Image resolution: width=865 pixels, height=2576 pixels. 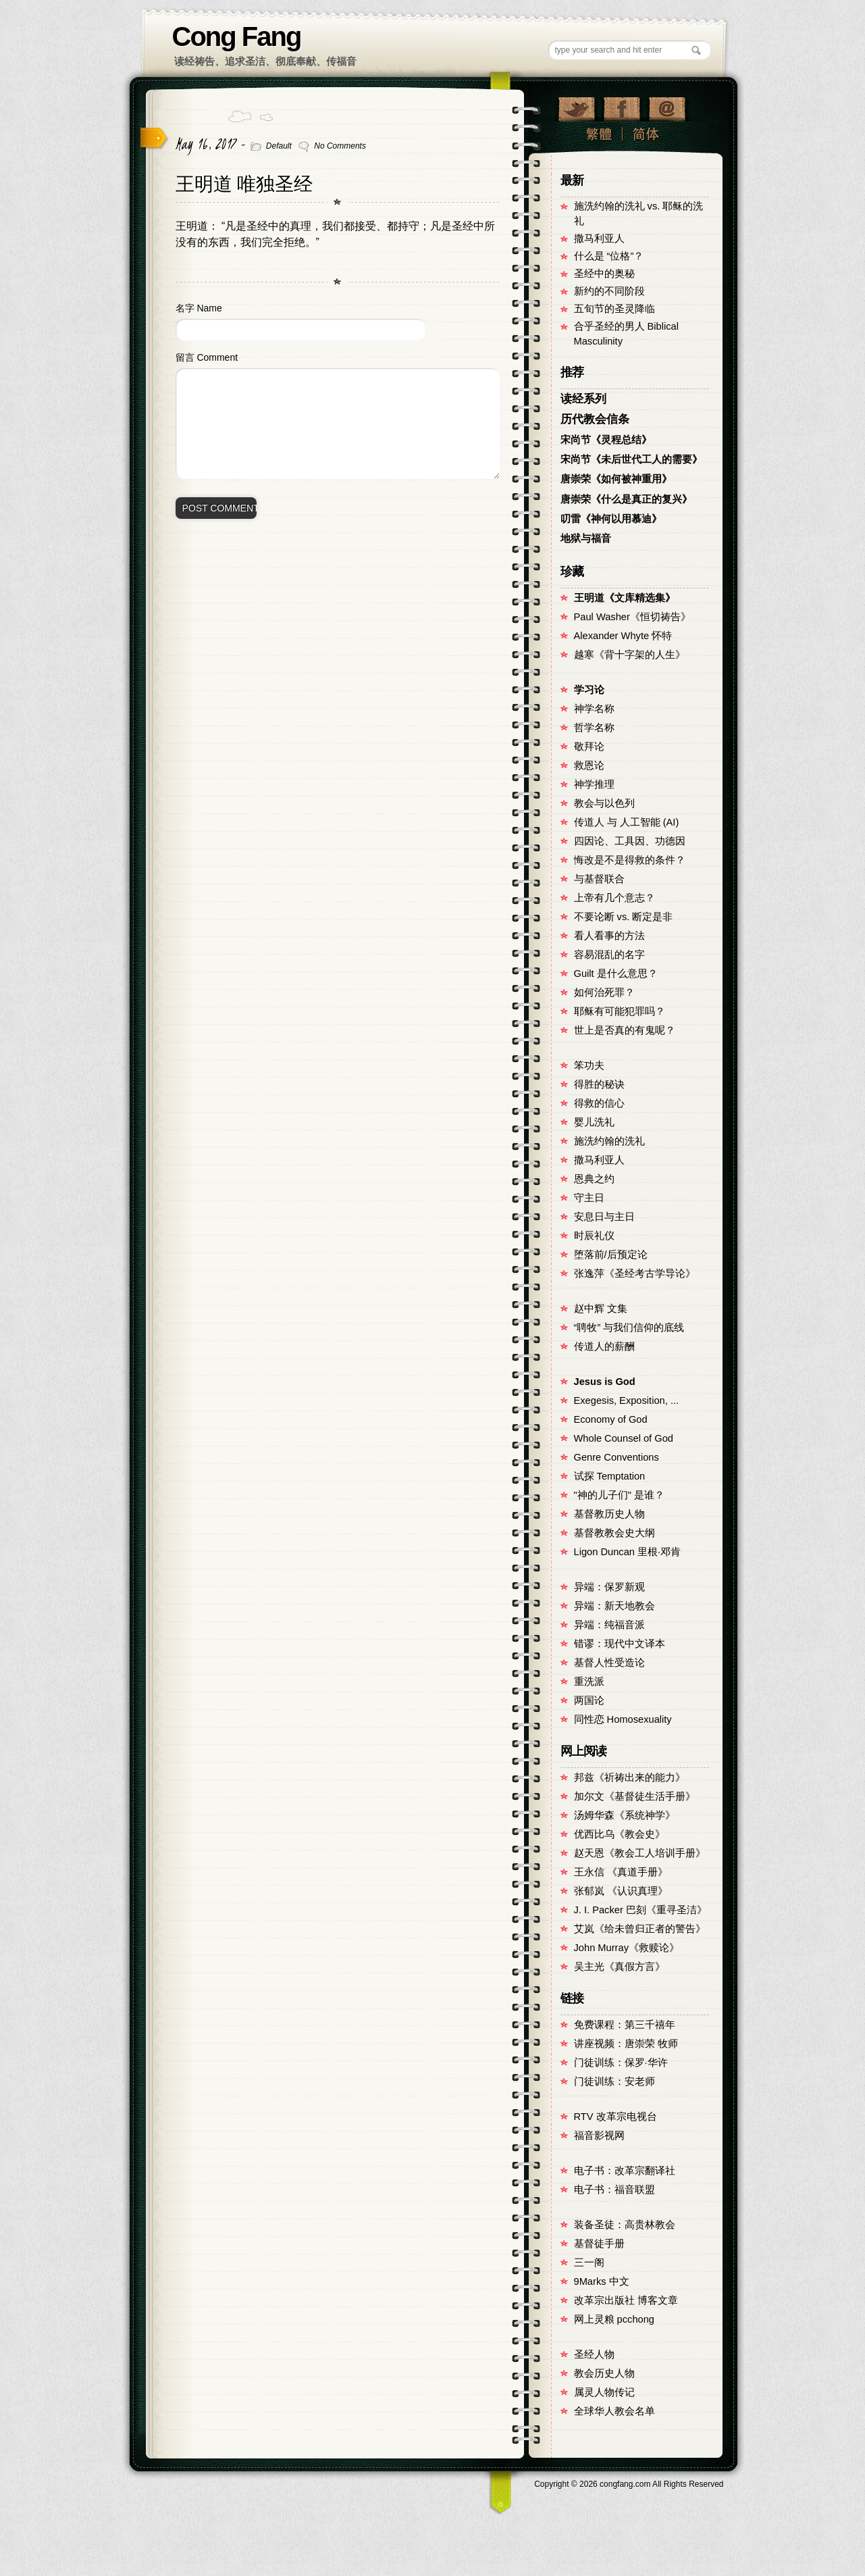 What do you see at coordinates (604, 2373) in the screenshot?
I see `教会历史人物` at bounding box center [604, 2373].